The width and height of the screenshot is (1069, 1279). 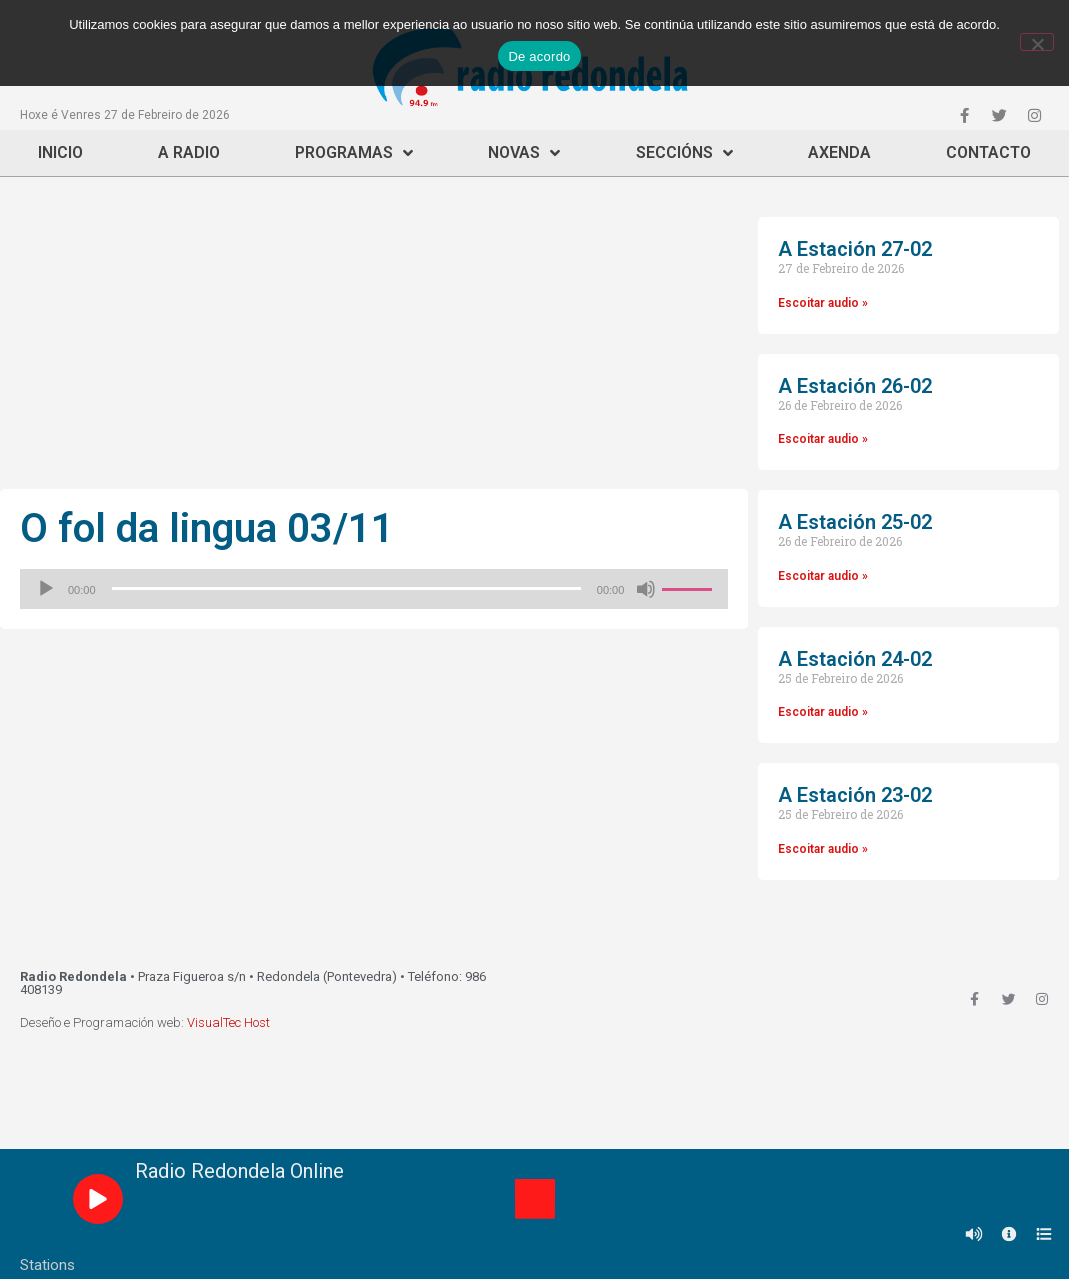 I want to click on Programas, so click(x=354, y=153).